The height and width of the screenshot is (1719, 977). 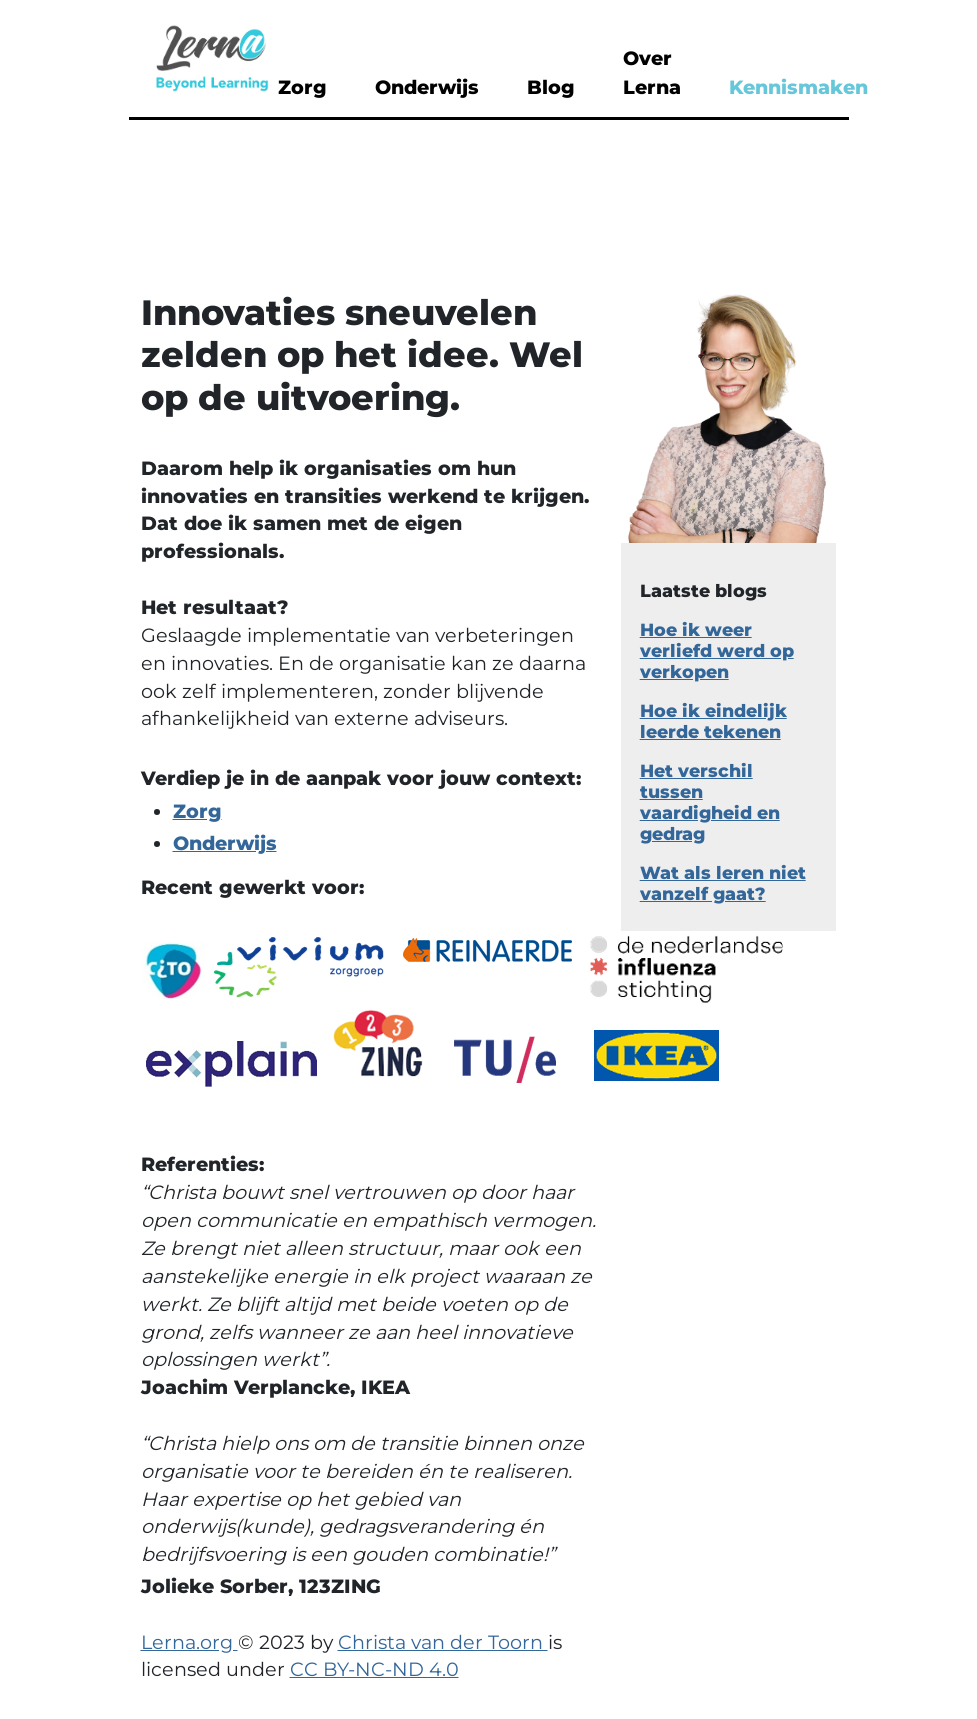 What do you see at coordinates (652, 72) in the screenshot?
I see `Over Lerna` at bounding box center [652, 72].